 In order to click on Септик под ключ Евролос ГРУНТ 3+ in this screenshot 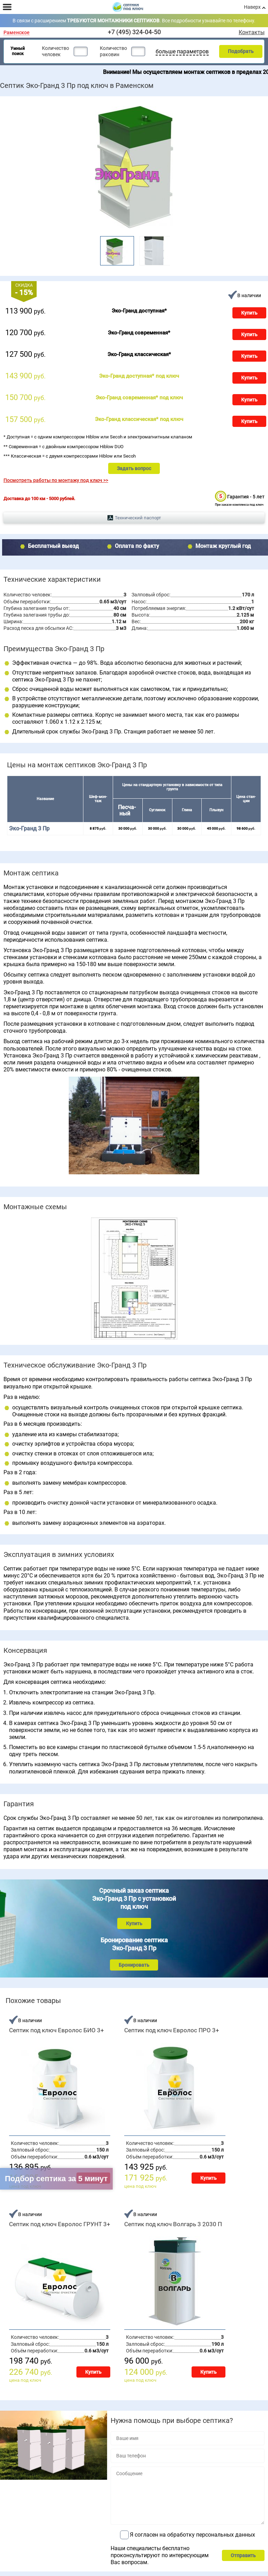, I will do `click(59, 2224)`.